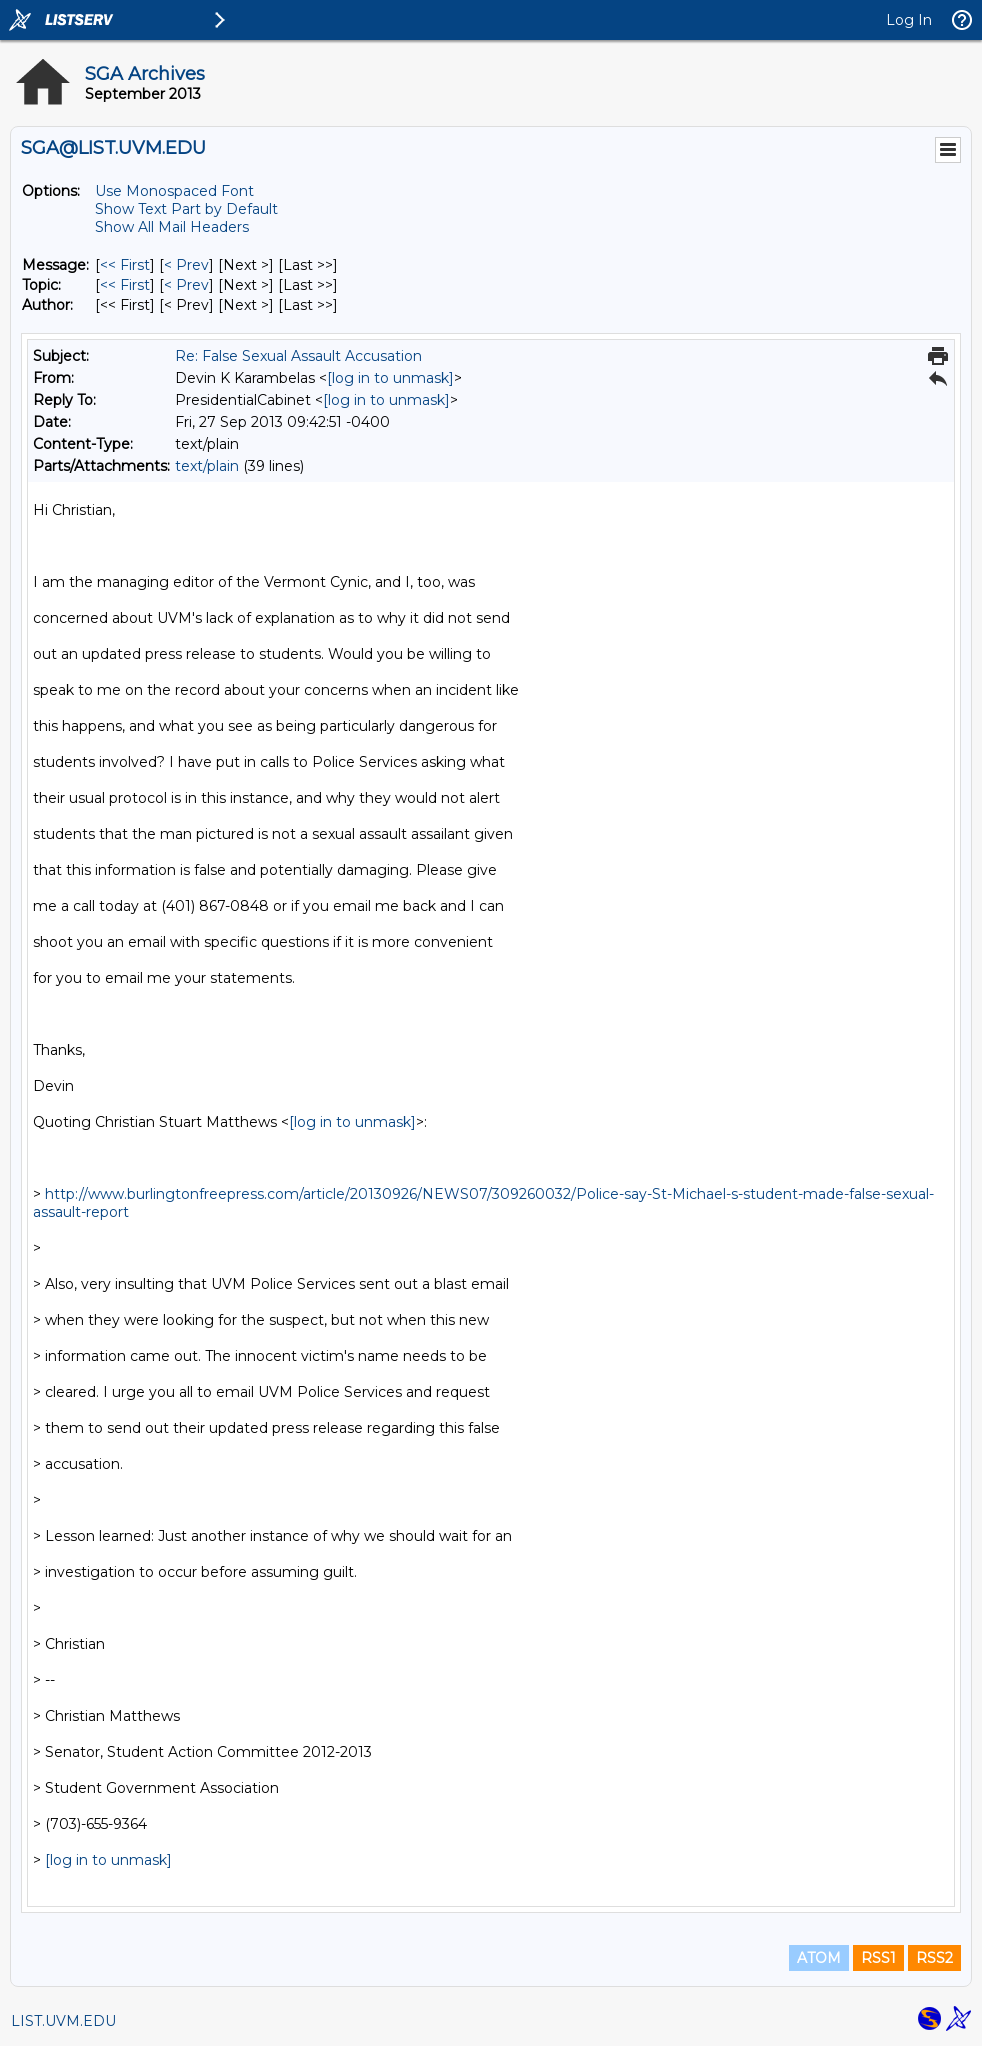 The height and width of the screenshot is (2046, 982). Describe the element at coordinates (186, 209) in the screenshot. I see `Show Text Part by Default` at that location.